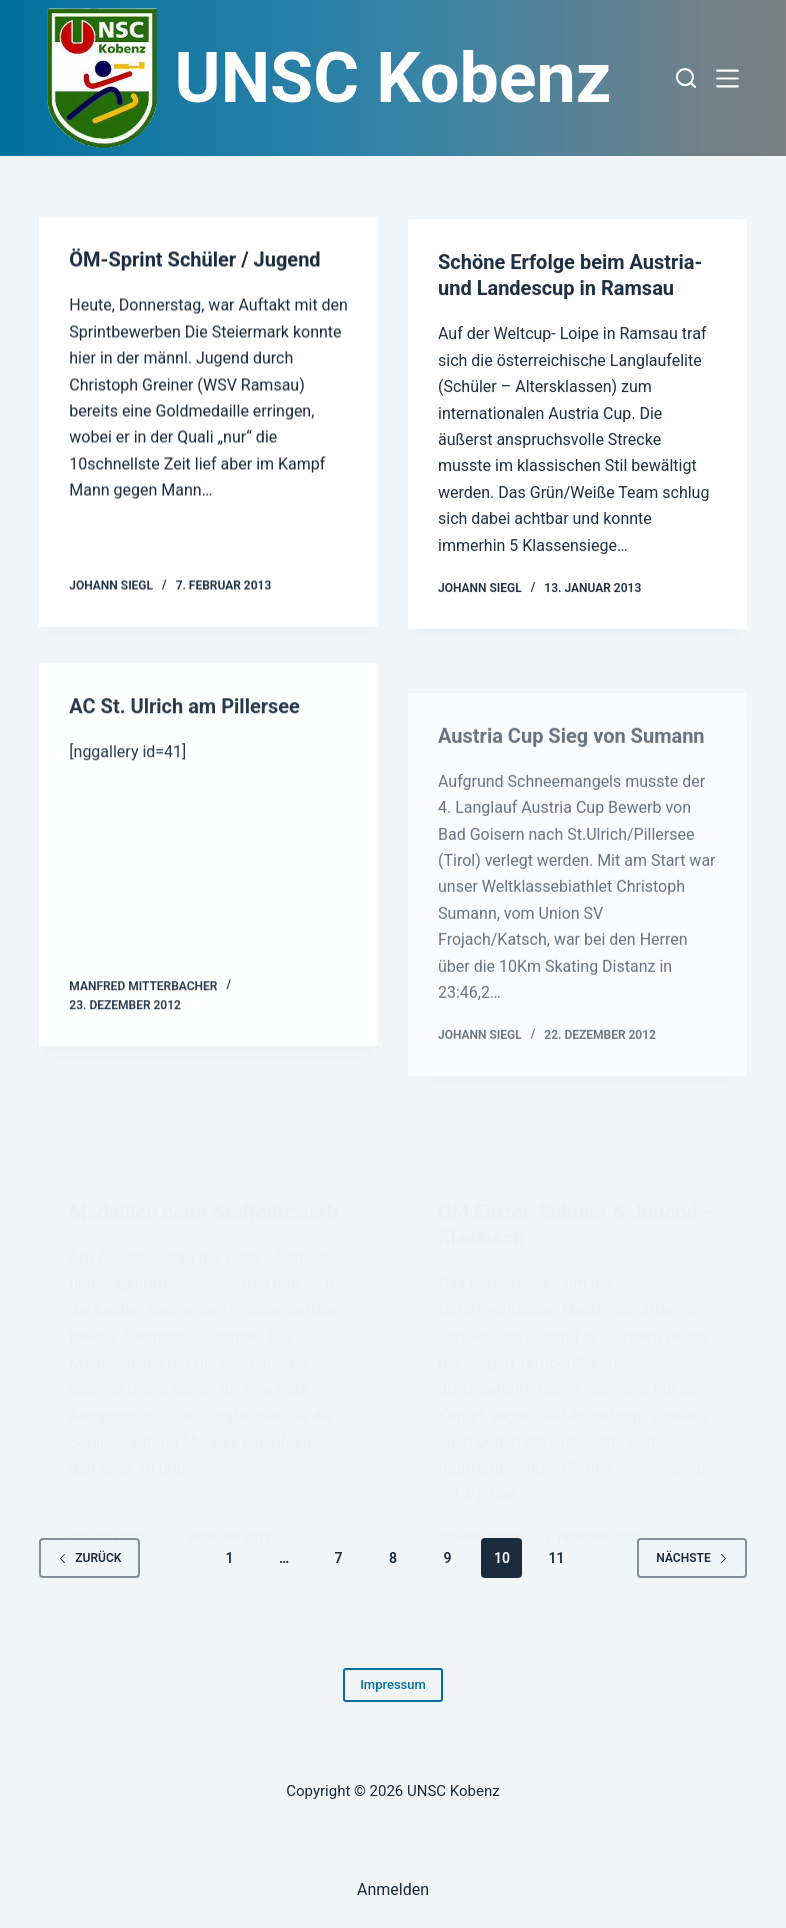  Describe the element at coordinates (571, 793) in the screenshot. I see `Austria Cup Sieg von Sumann` at that location.